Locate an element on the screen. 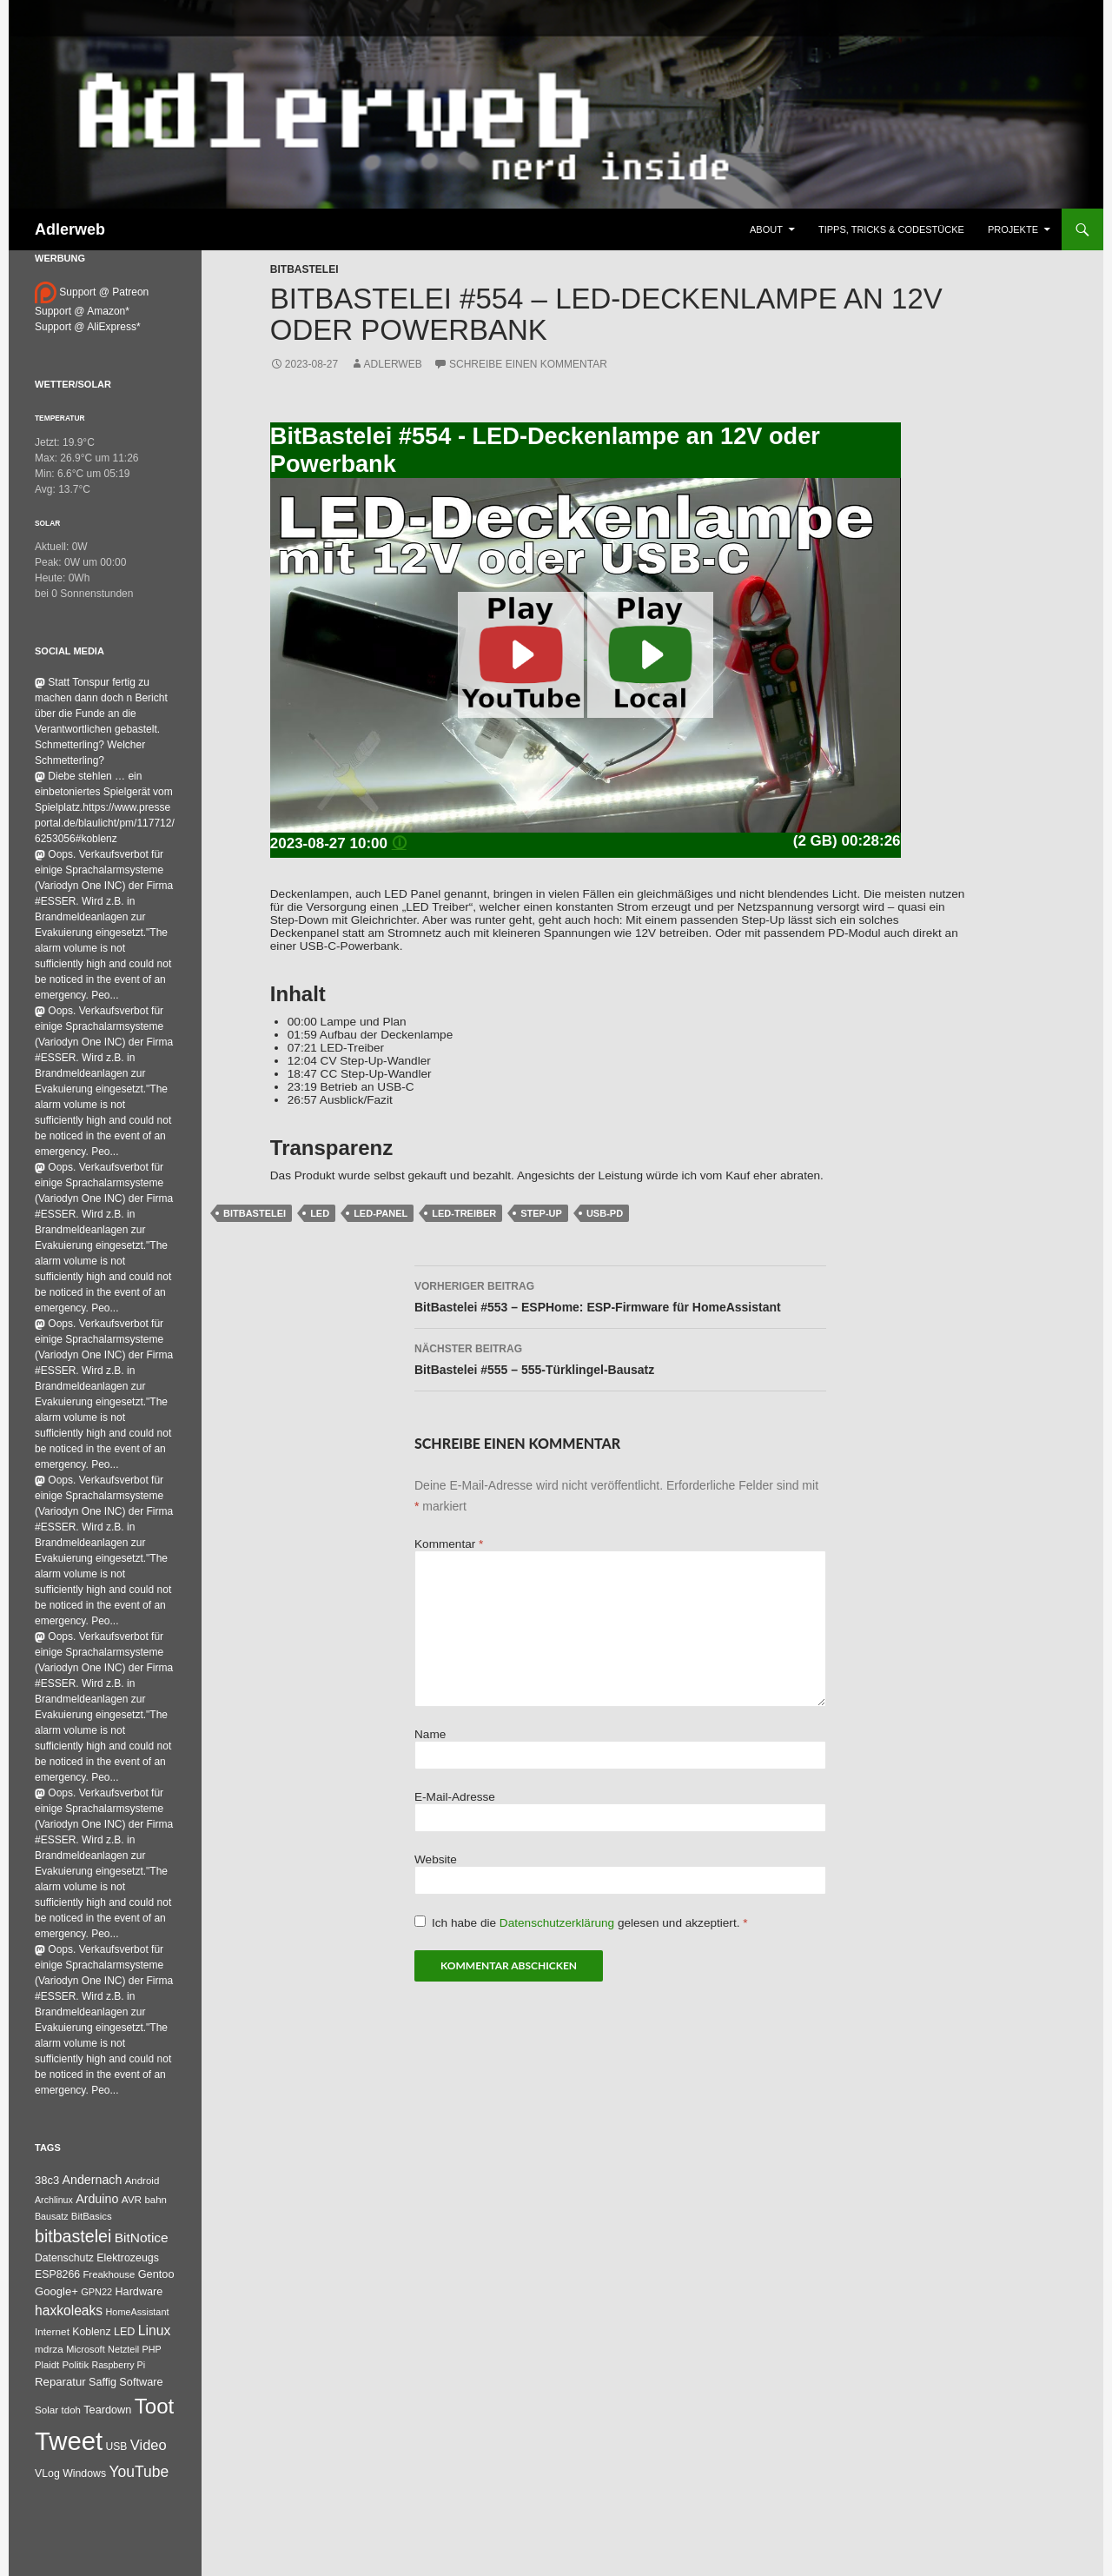 The width and height of the screenshot is (1112, 2576). Raspberry Pi [Raspberry Pi (24 Einträge)] is located at coordinates (118, 2365).